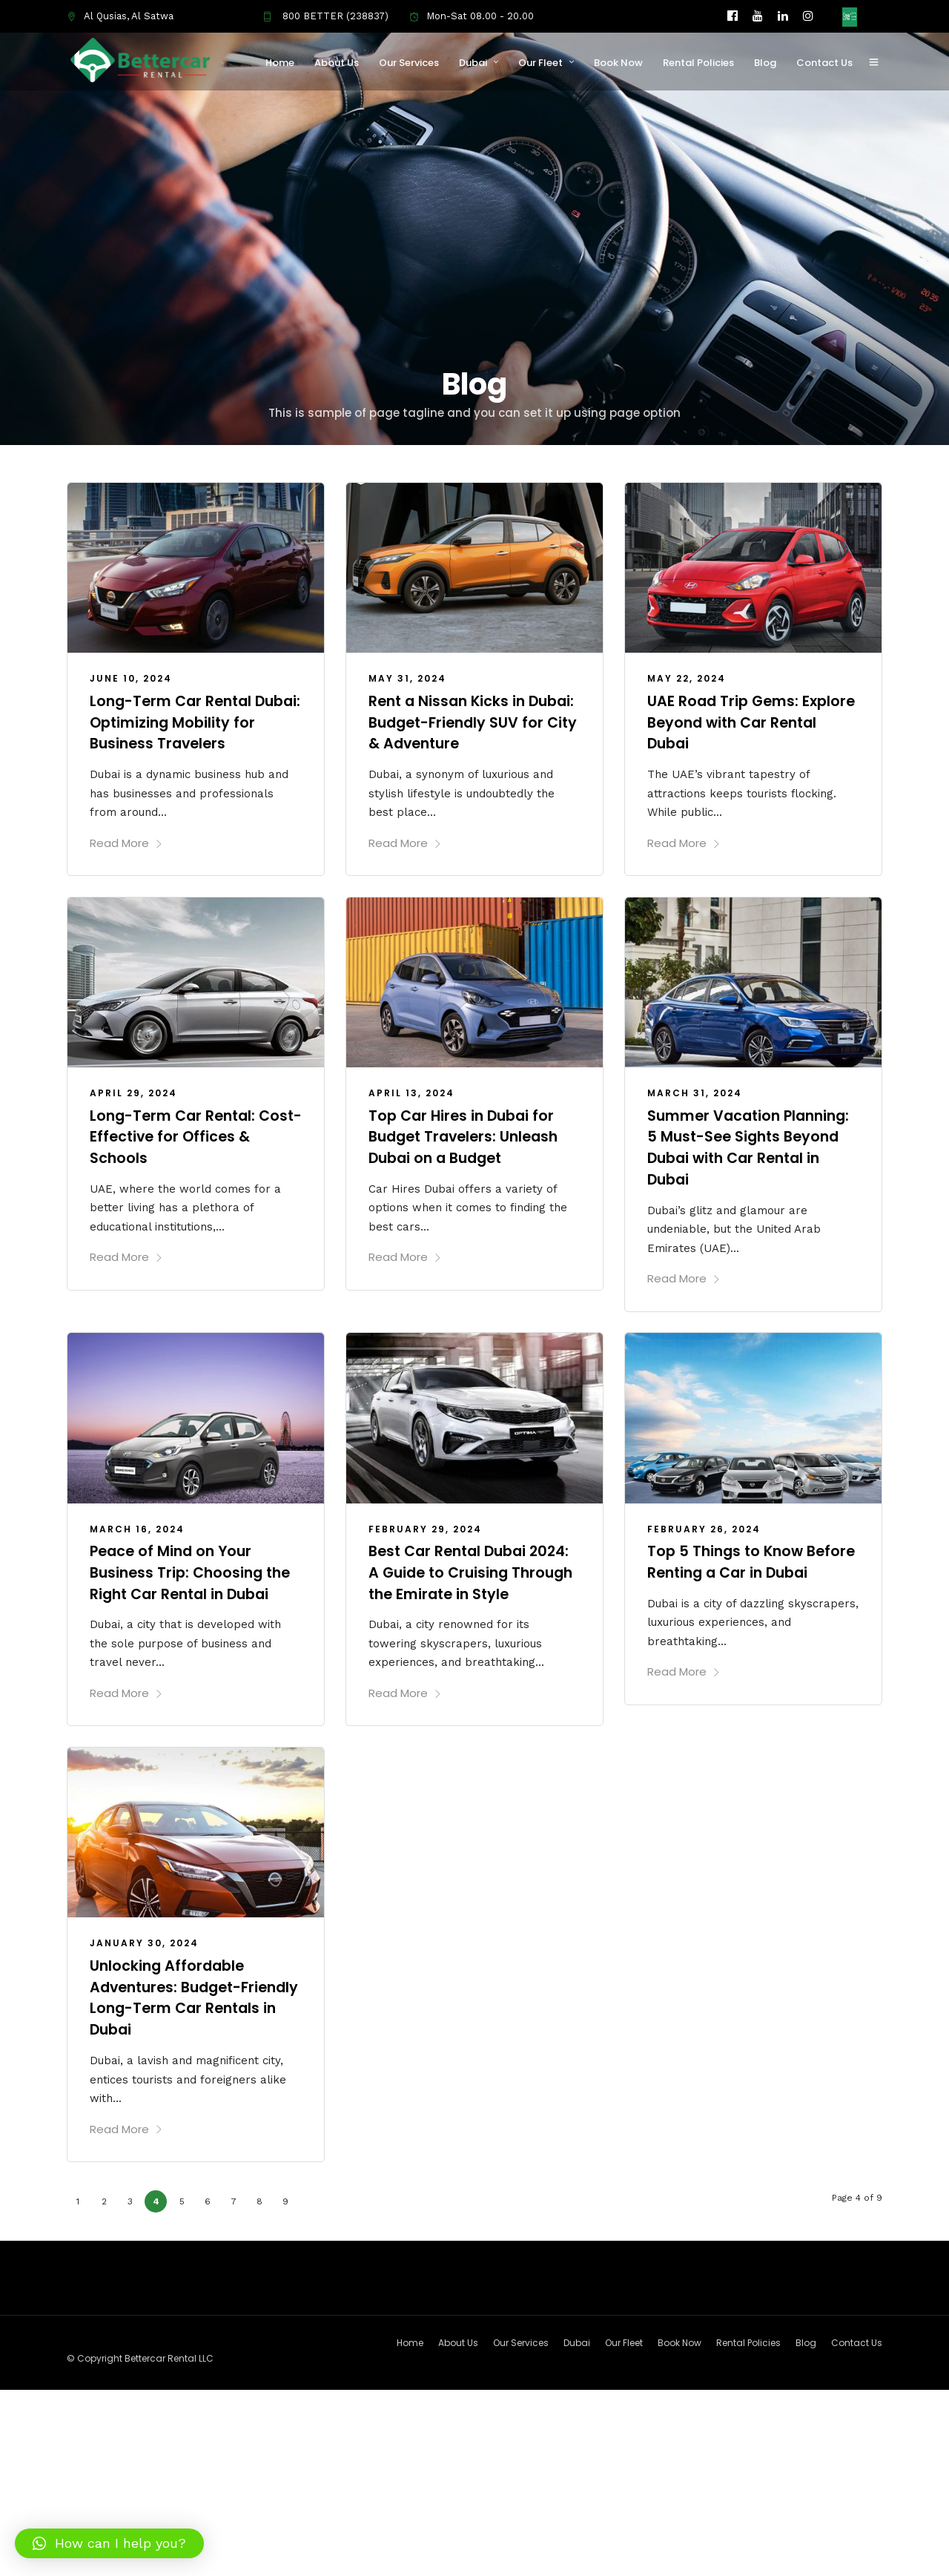 This screenshot has height=2576, width=949. What do you see at coordinates (753, 1144) in the screenshot?
I see `Summer Vacation Planning: 5 Must-See Sights Beyond Dubai with Car Rental in Dubai` at bounding box center [753, 1144].